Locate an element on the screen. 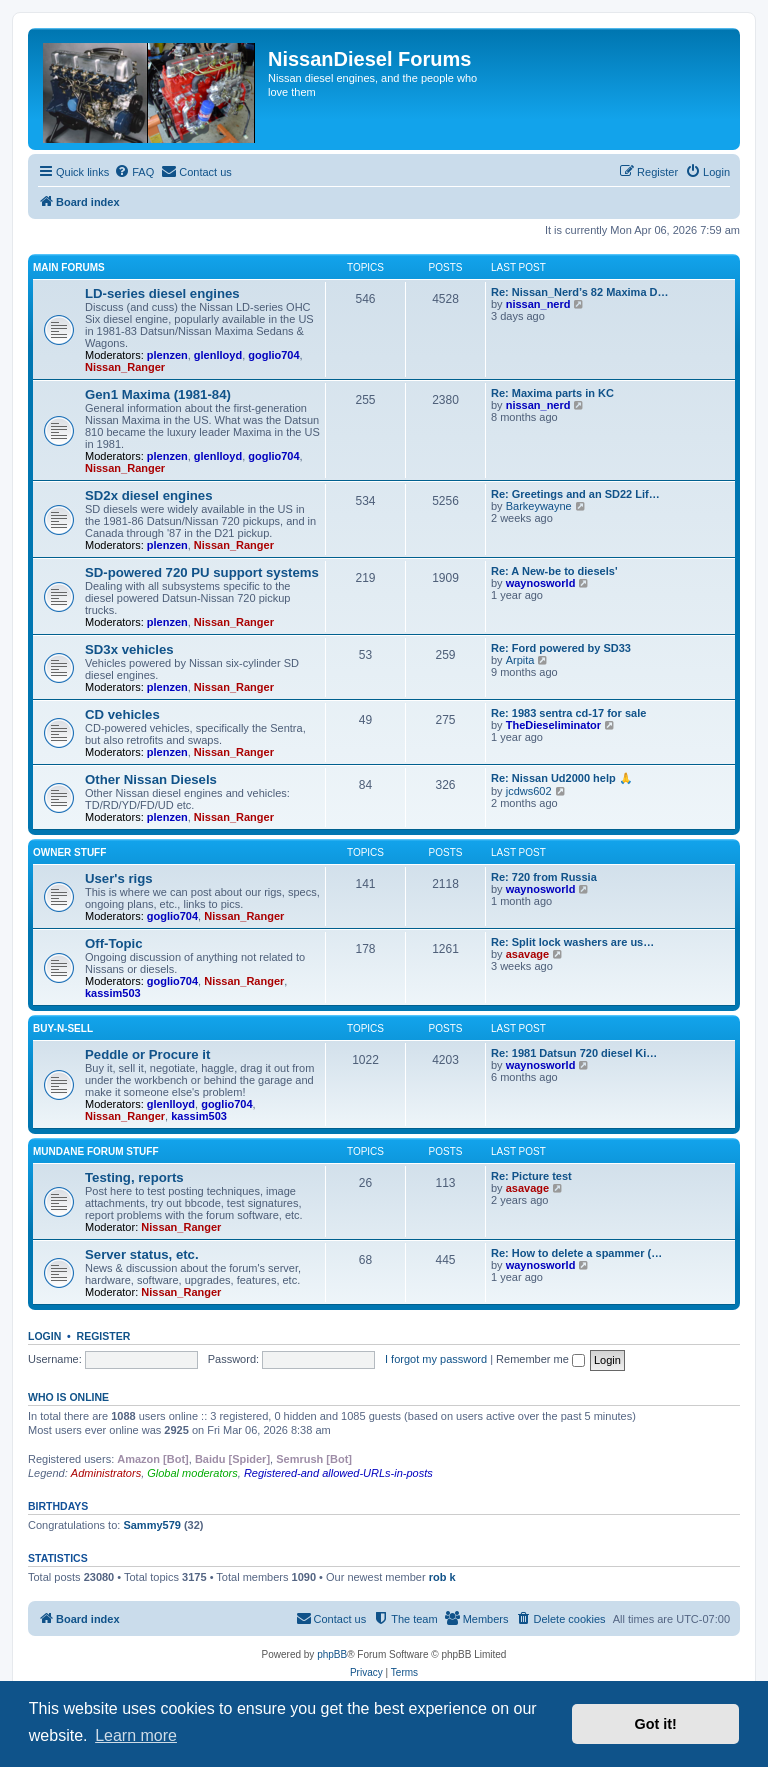  TheDieseliminator is located at coordinates (553, 725).